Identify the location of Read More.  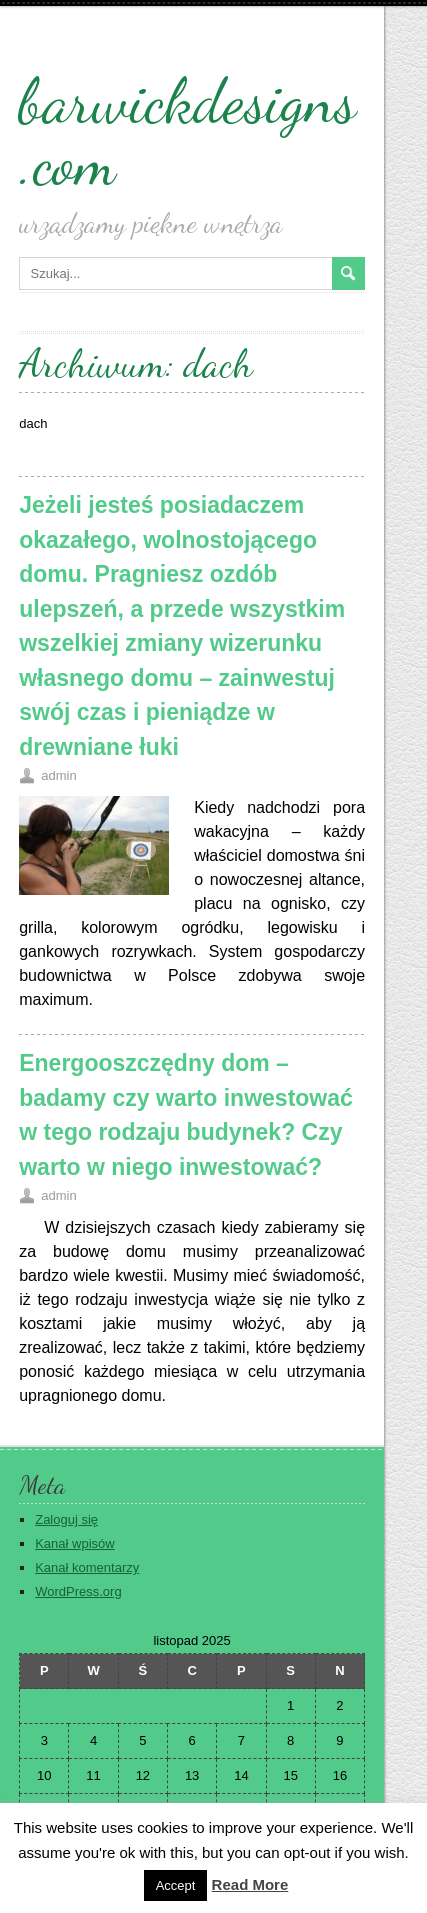
(250, 1884).